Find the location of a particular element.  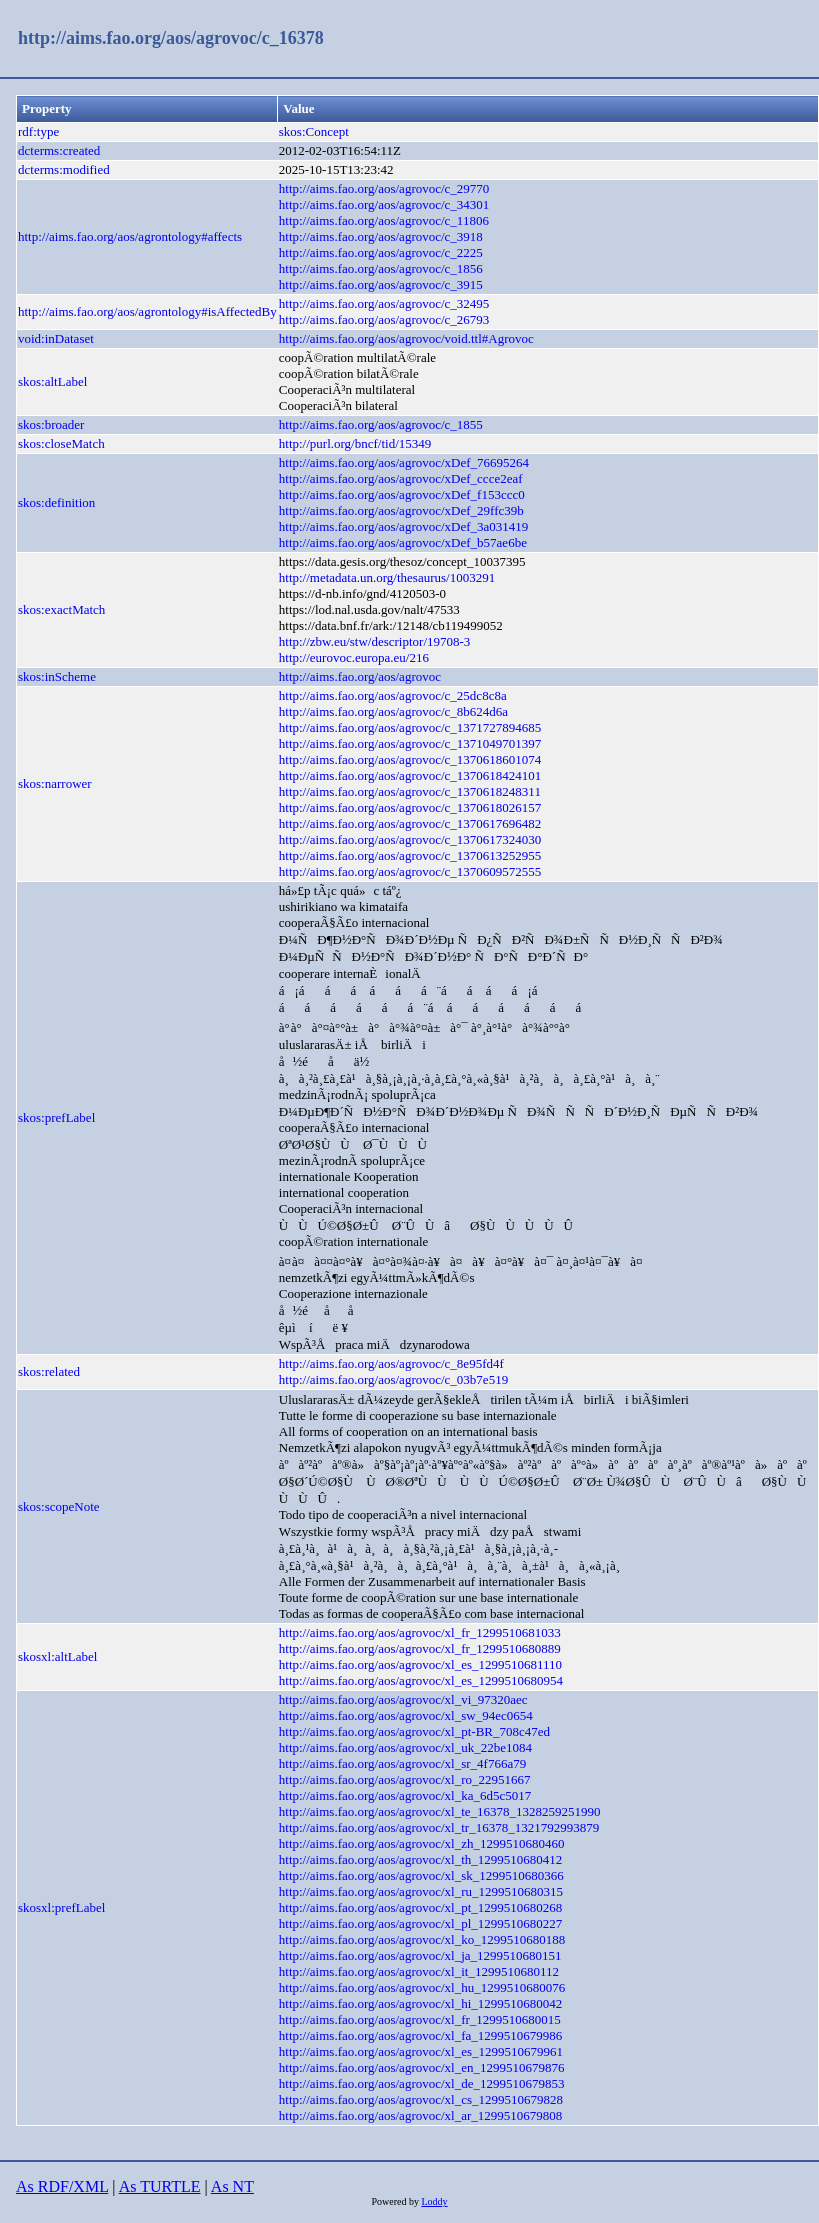

skos:prefLabel is located at coordinates (56, 1117).